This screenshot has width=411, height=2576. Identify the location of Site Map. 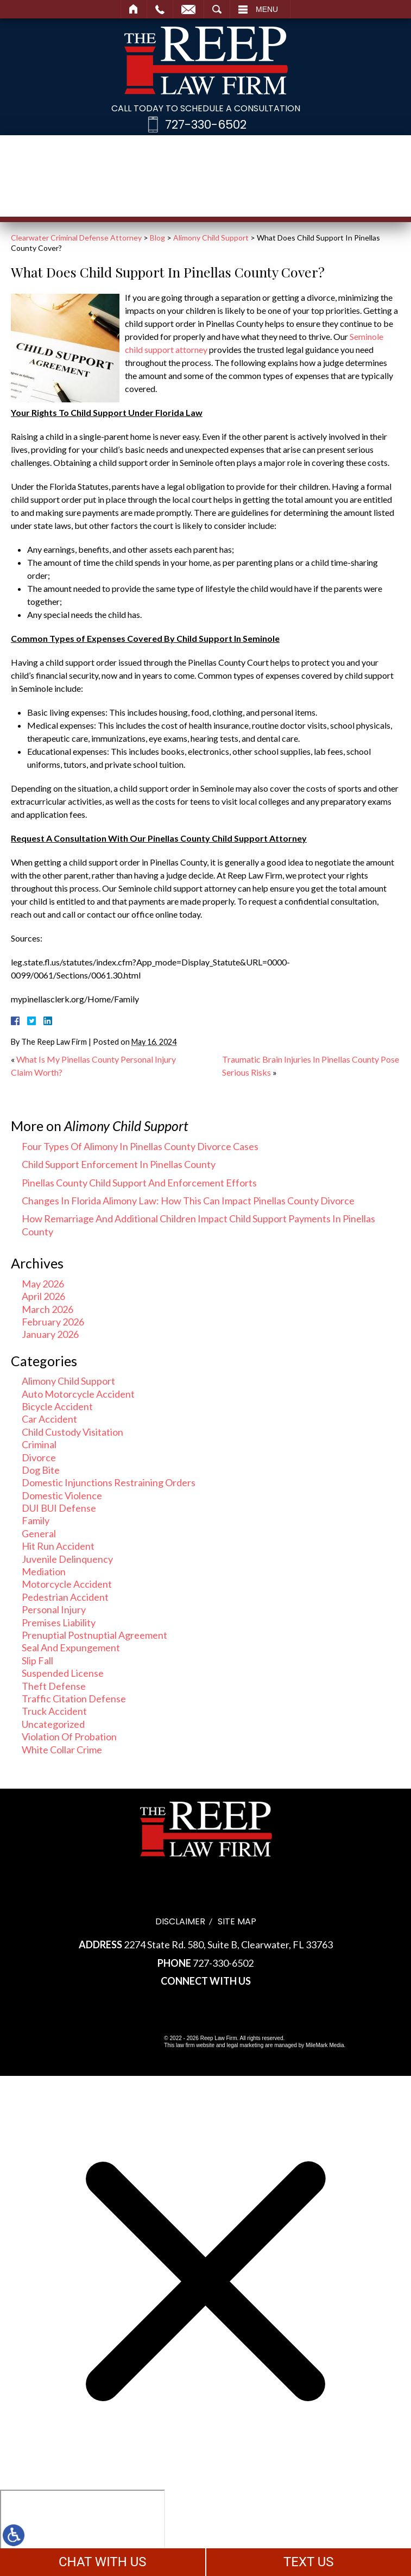
(237, 1921).